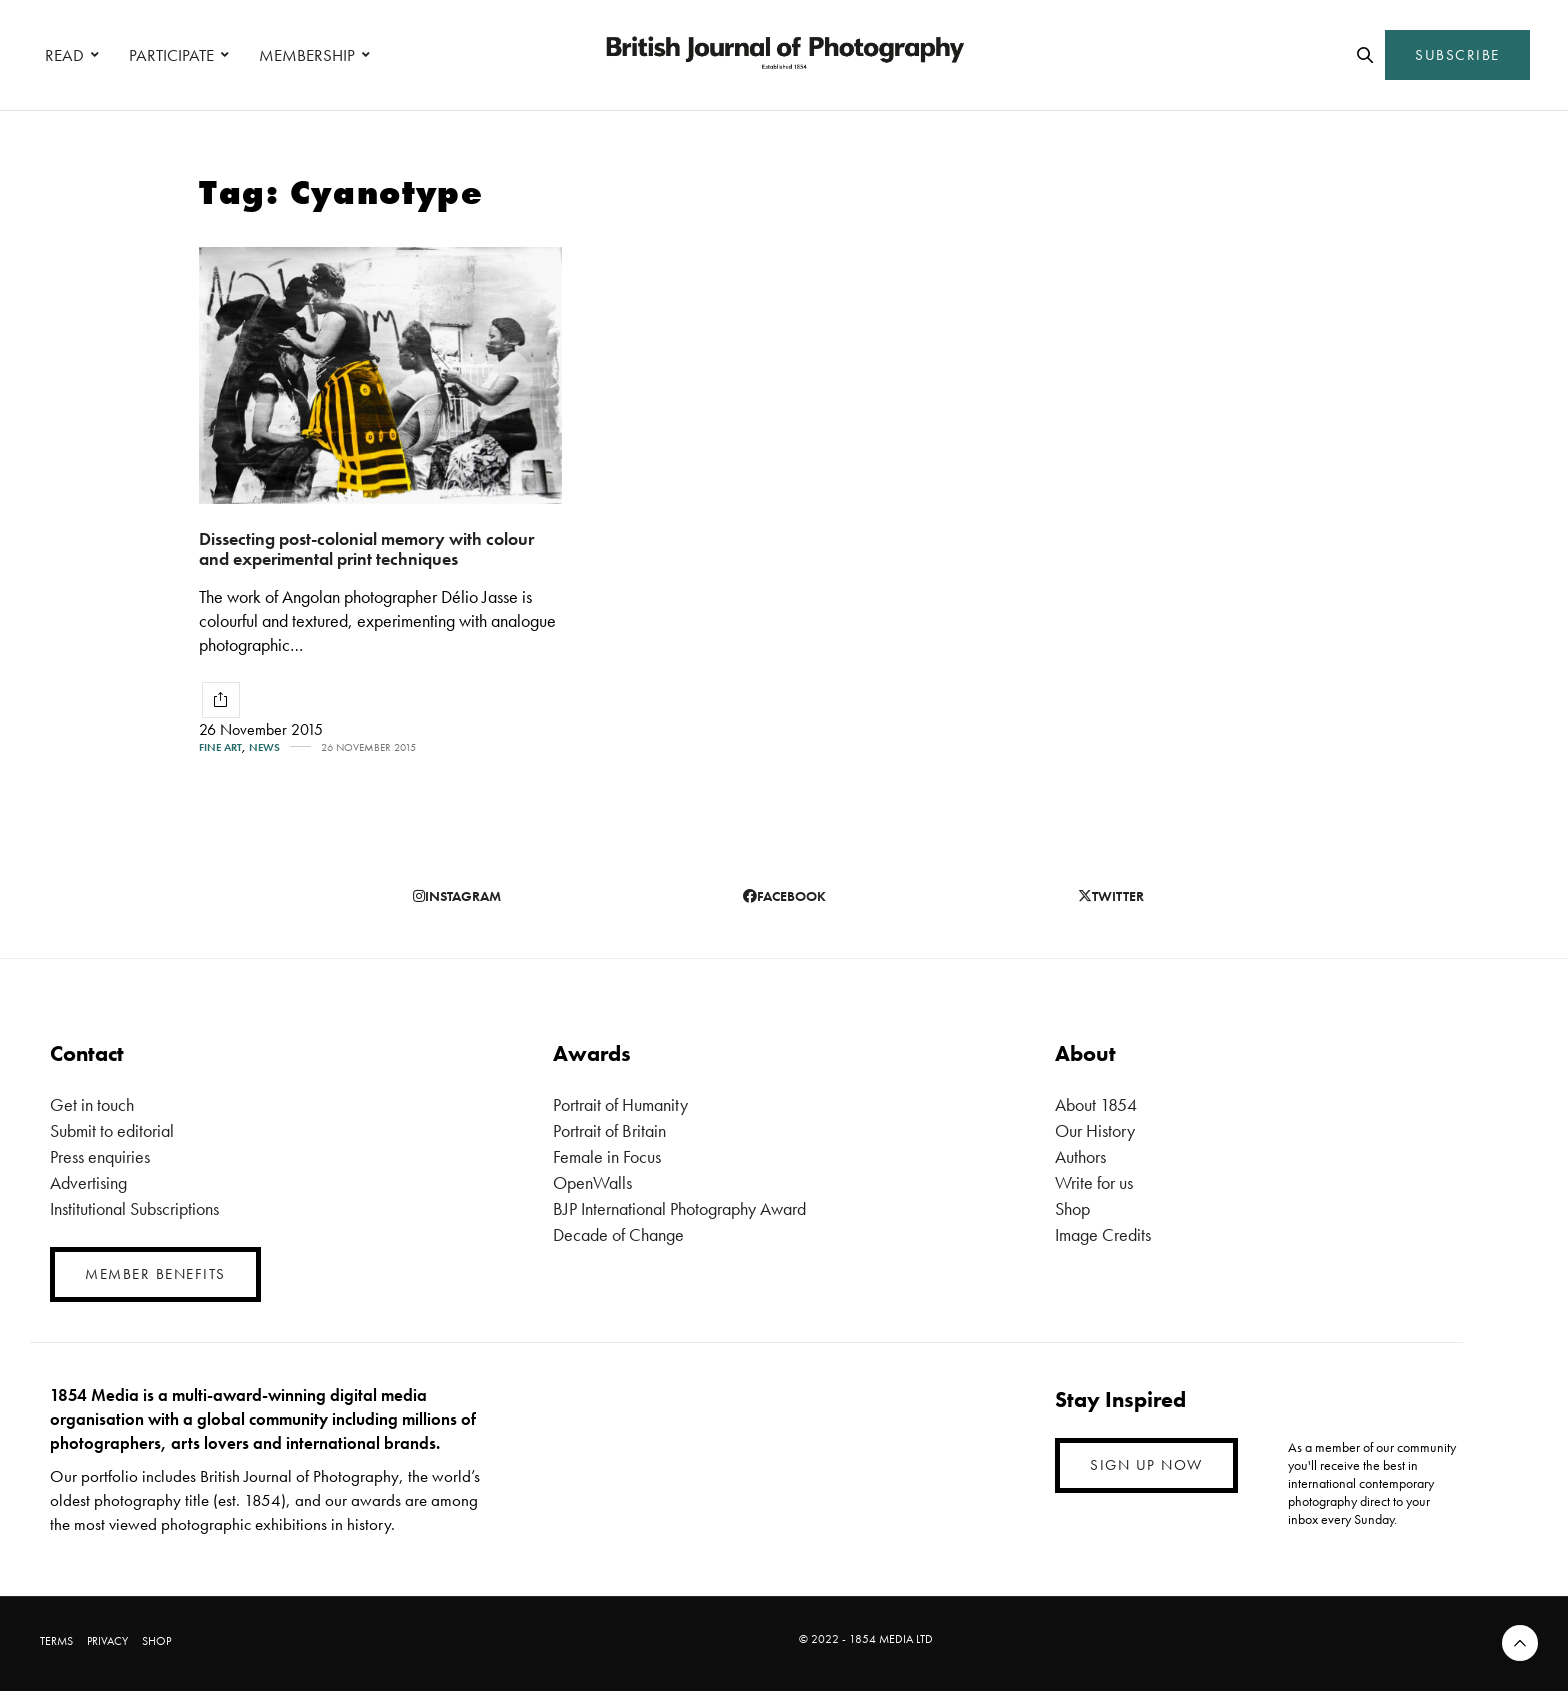  What do you see at coordinates (457, 896) in the screenshot?
I see `instagram` at bounding box center [457, 896].